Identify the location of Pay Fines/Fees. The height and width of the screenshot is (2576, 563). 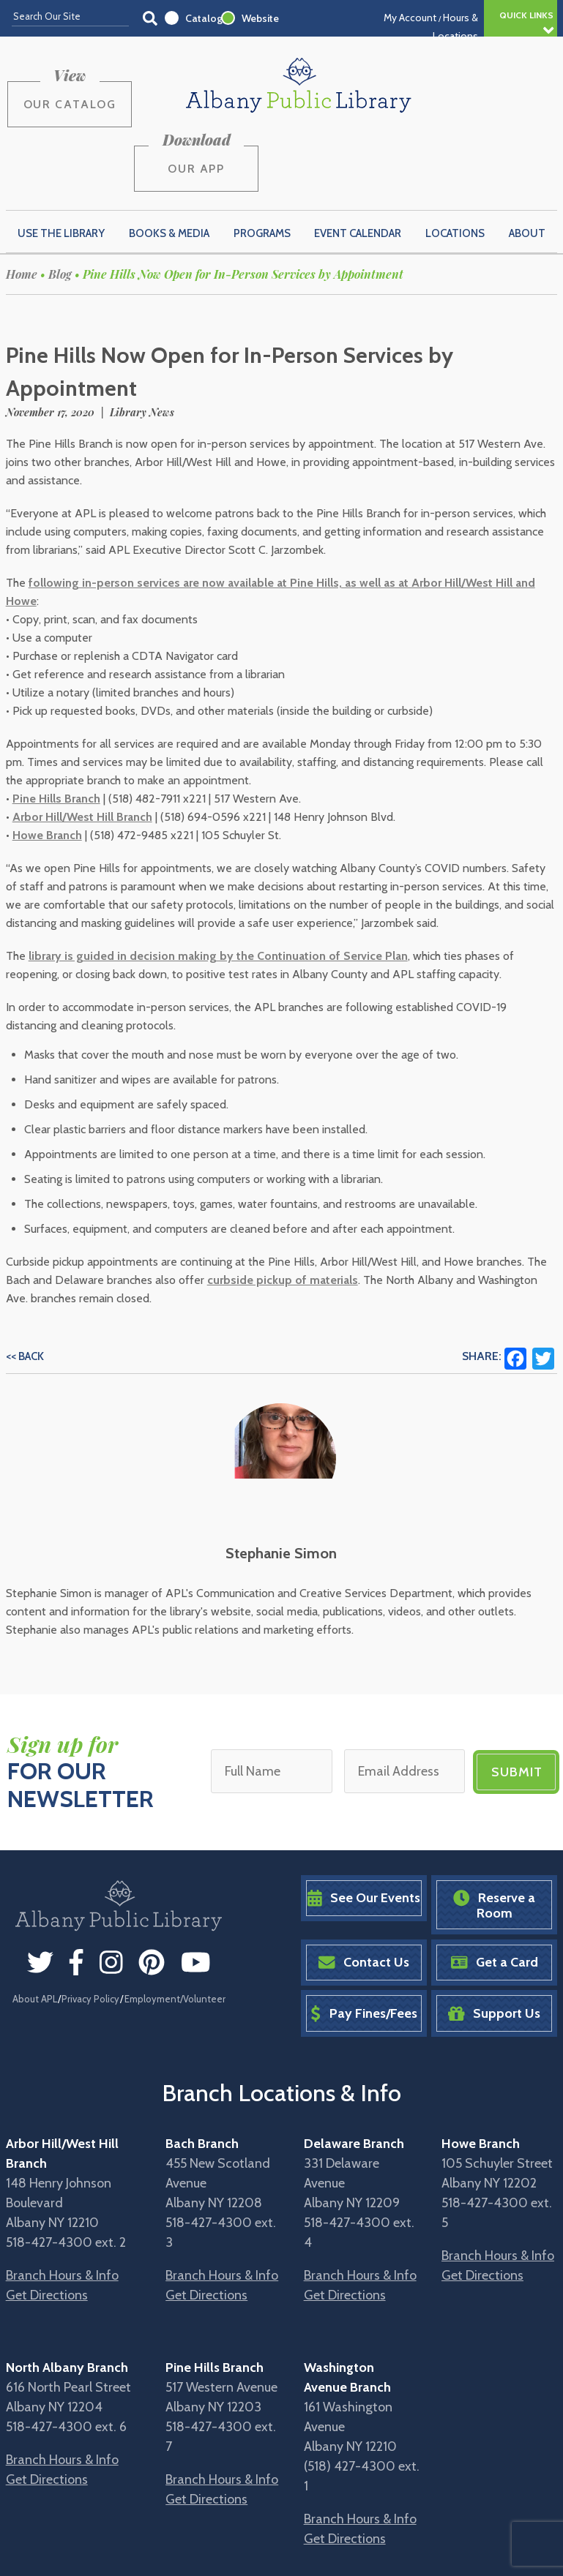
(363, 1944).